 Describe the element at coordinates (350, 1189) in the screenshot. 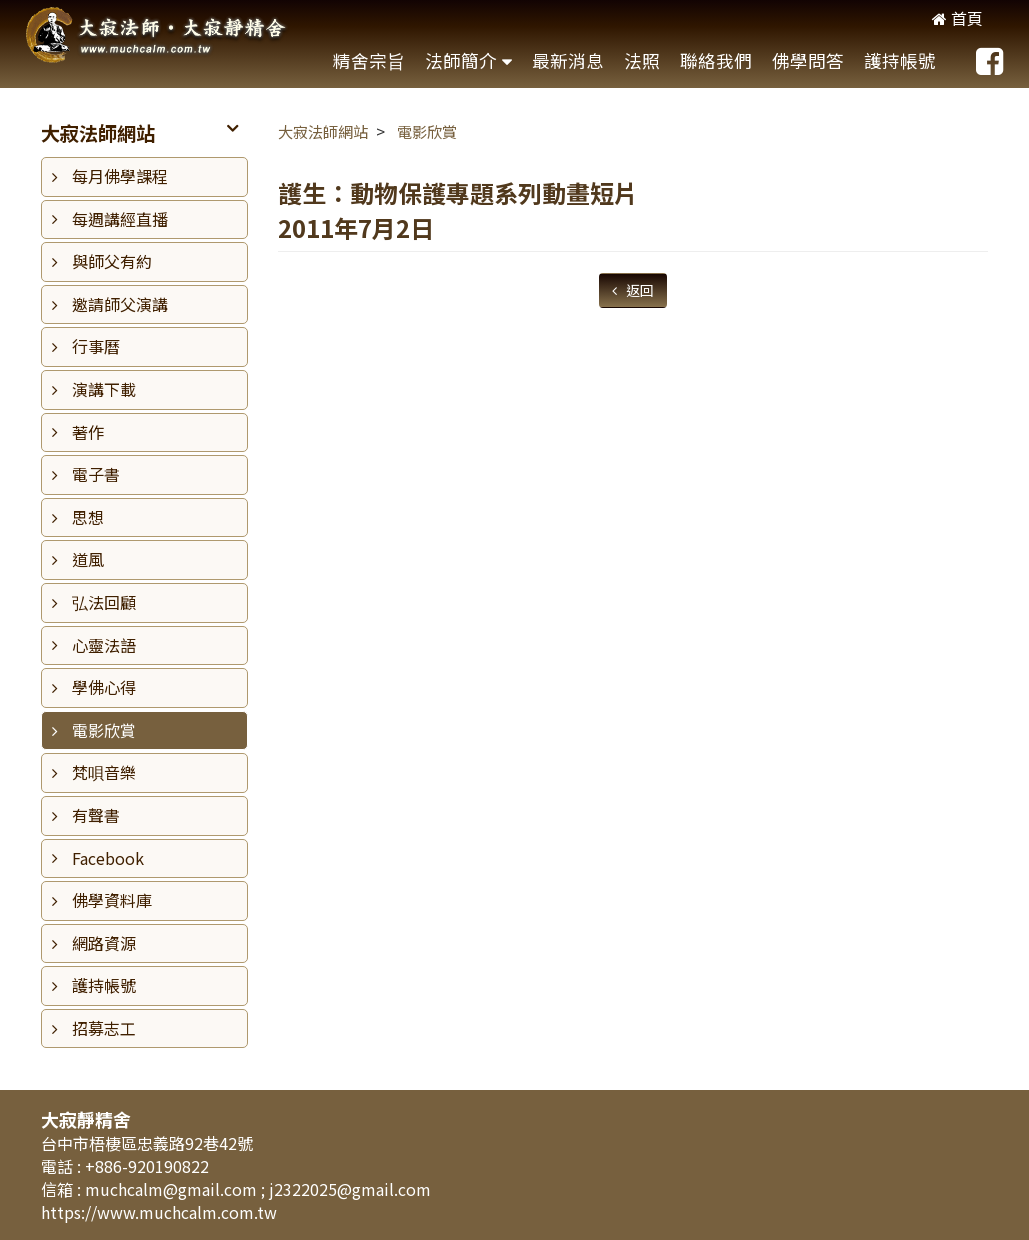

I see `j2322025@gmail.com` at that location.